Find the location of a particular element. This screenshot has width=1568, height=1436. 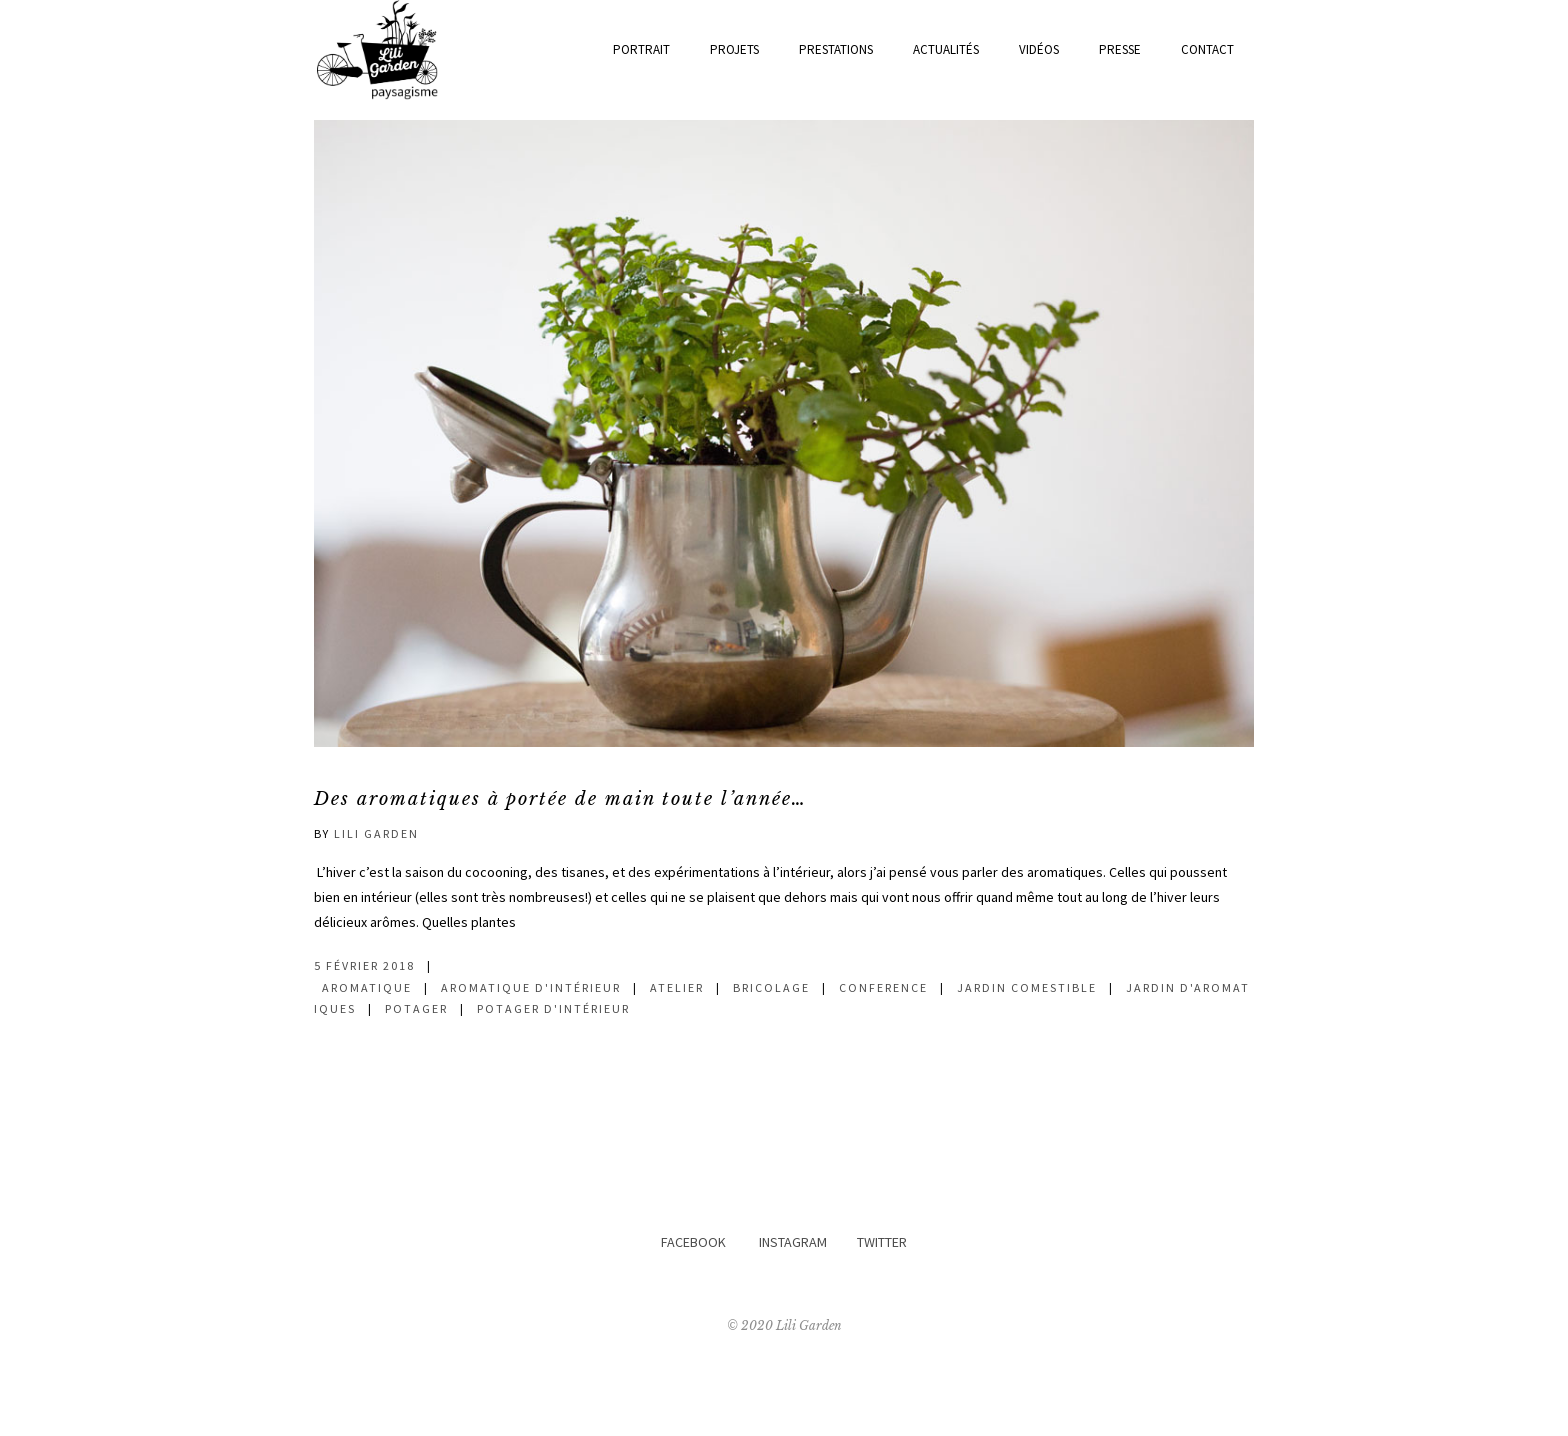

potager is located at coordinates (416, 1008).